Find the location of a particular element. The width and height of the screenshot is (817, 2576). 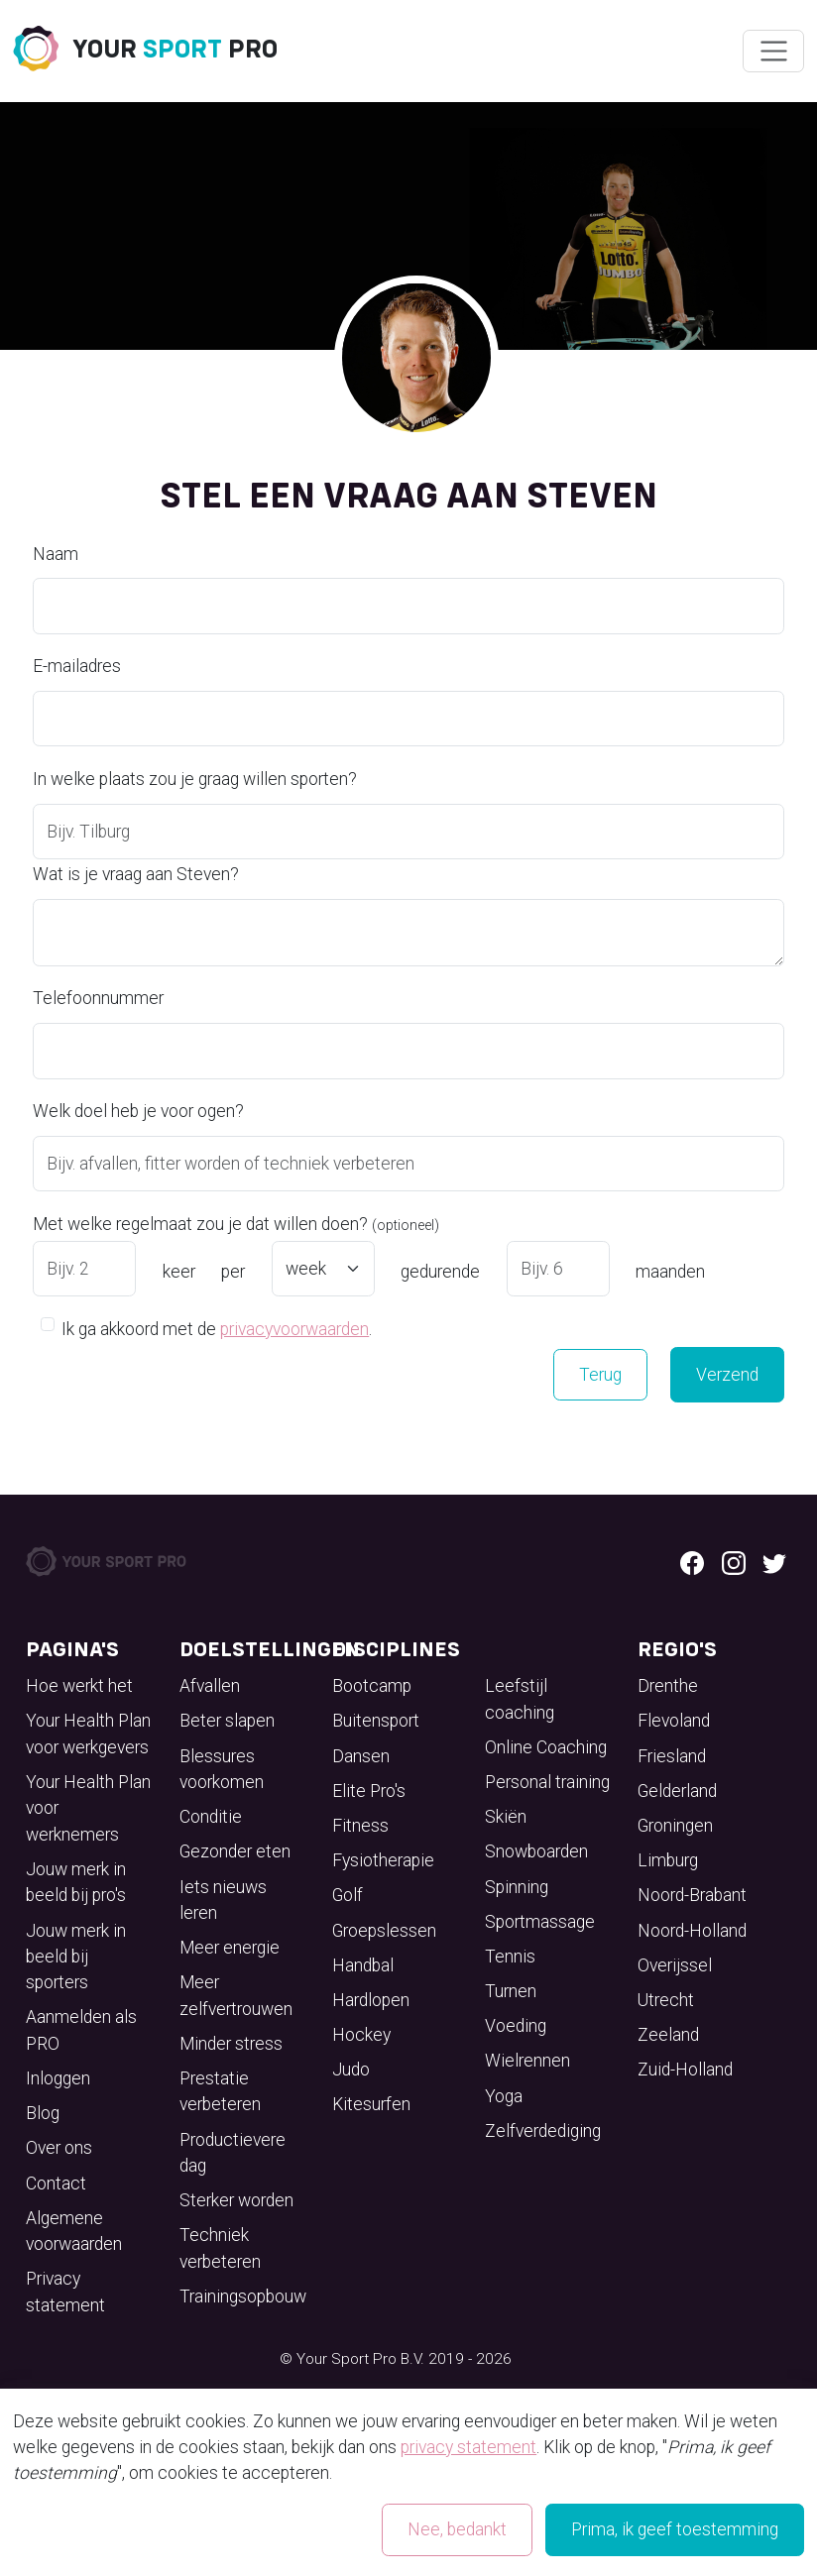

[Instagram logo] is located at coordinates (734, 1561).